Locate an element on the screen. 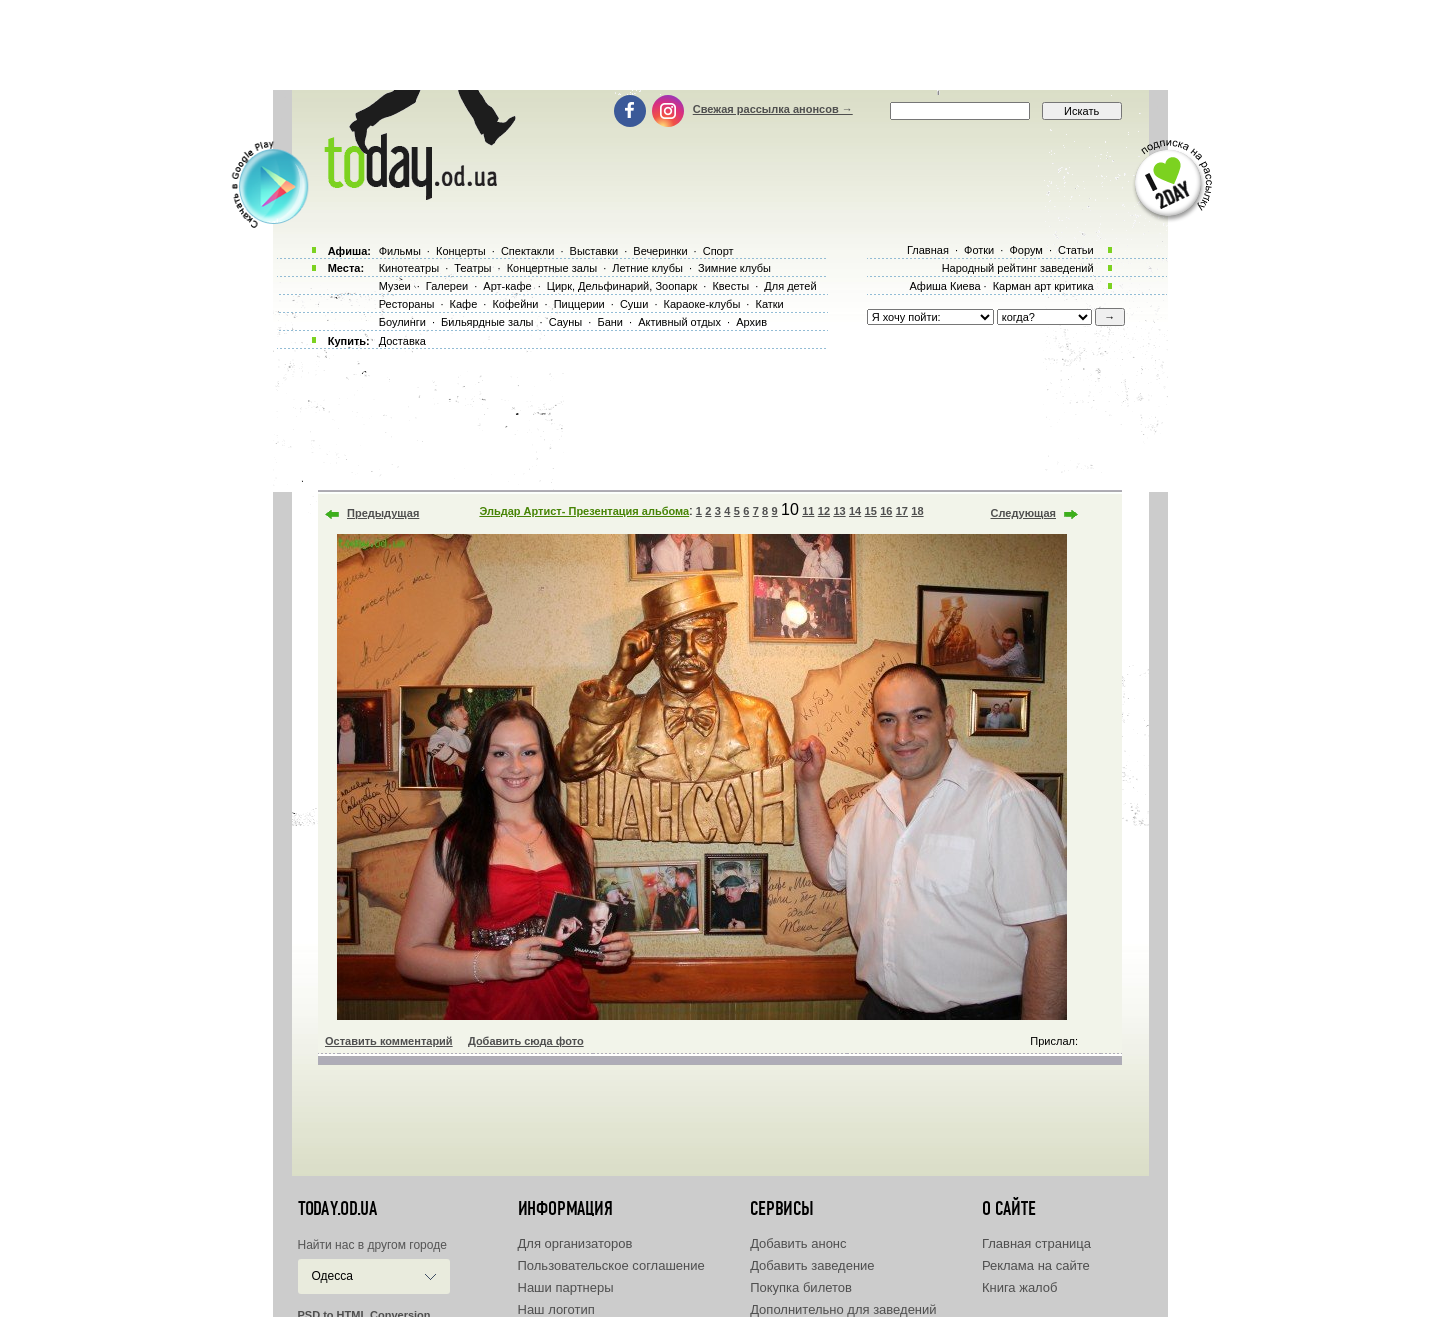 The image size is (1440, 1317). Музеи is located at coordinates (395, 286).